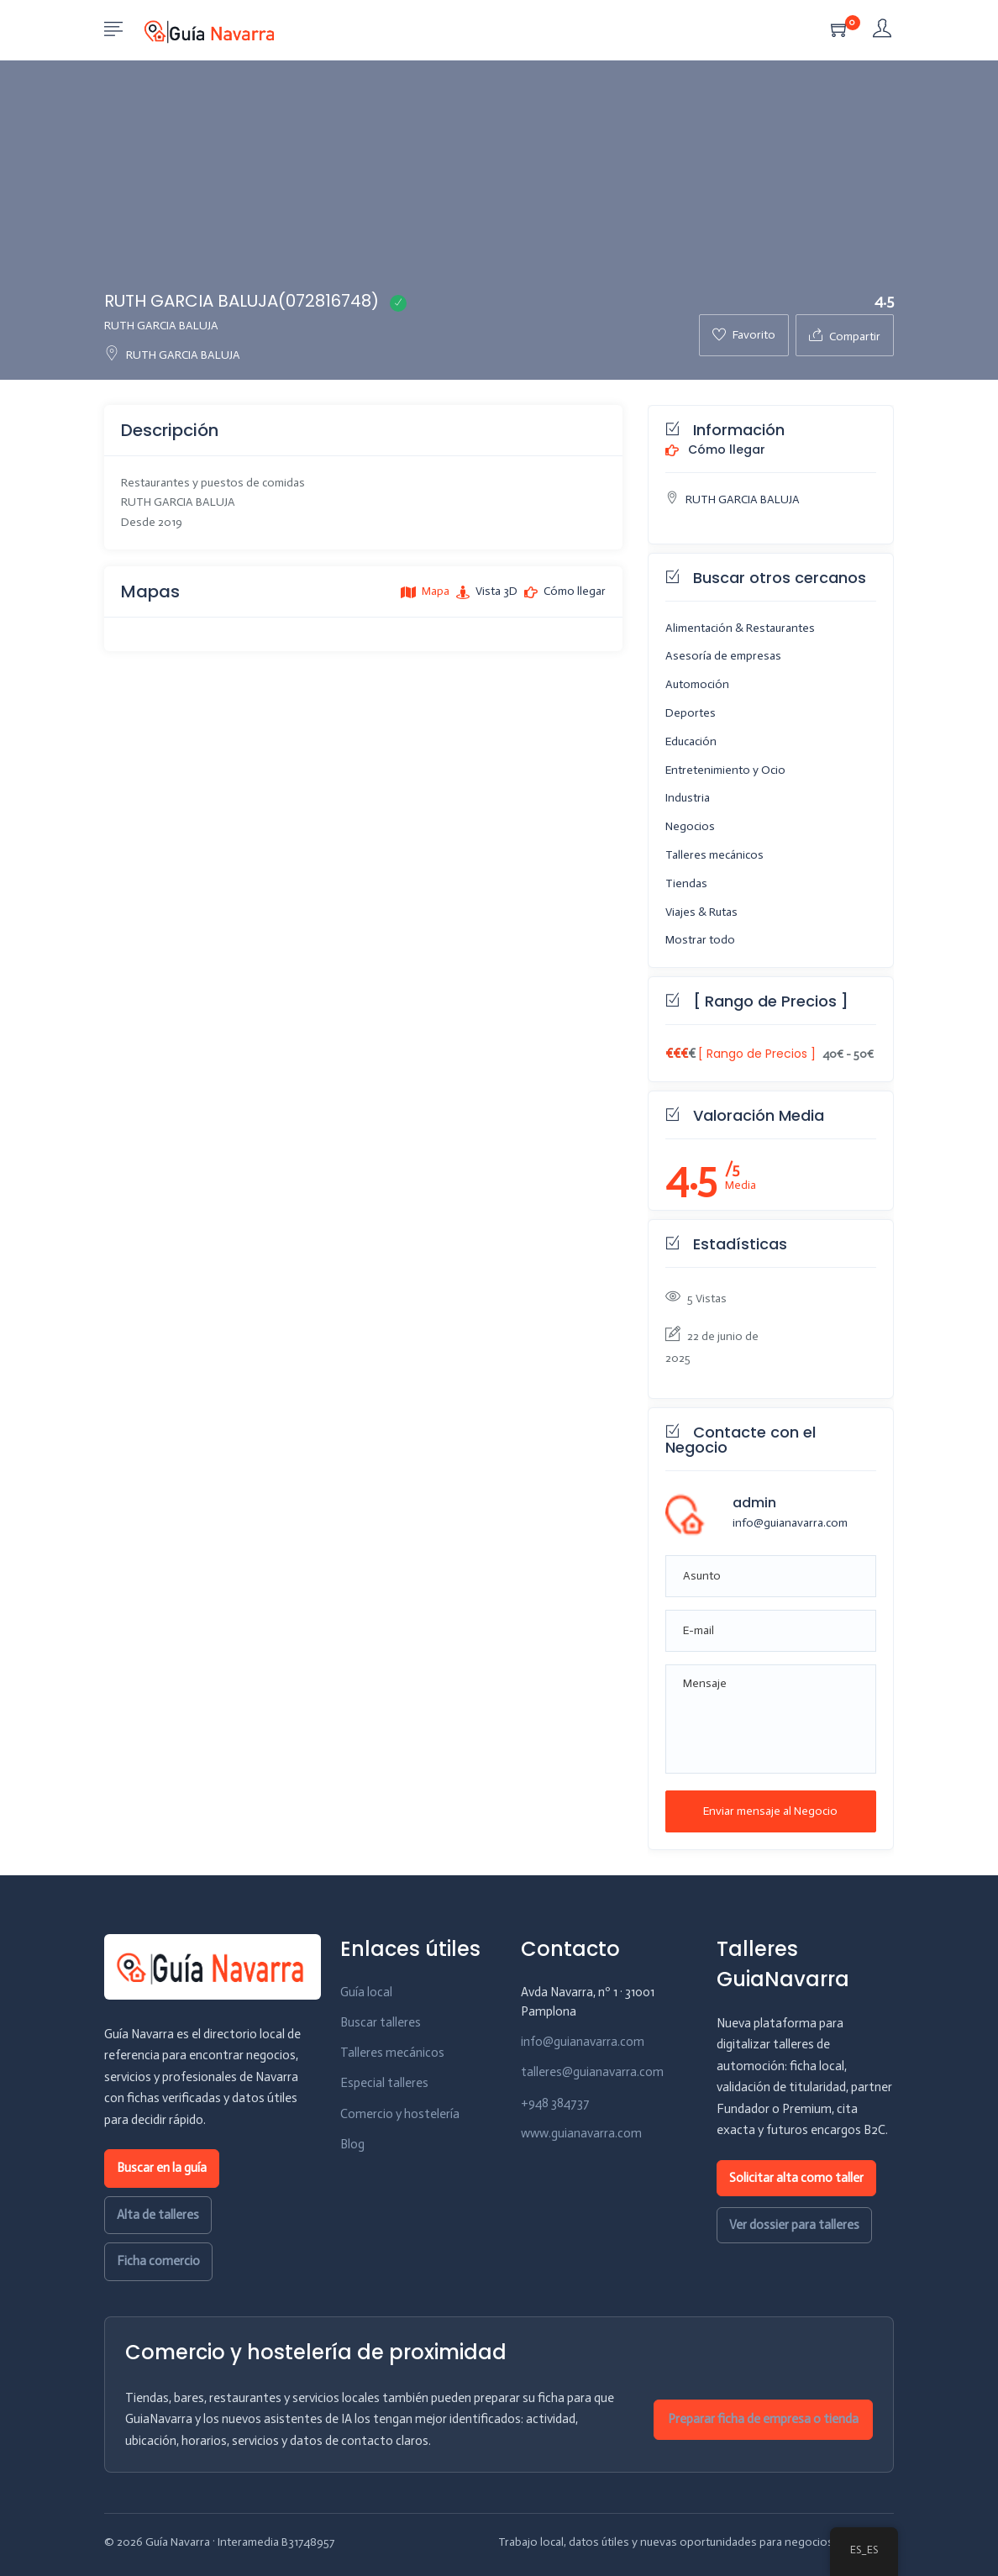 This screenshot has height=2576, width=998. Describe the element at coordinates (770, 1811) in the screenshot. I see `Enviar mensaje al Negocio` at that location.